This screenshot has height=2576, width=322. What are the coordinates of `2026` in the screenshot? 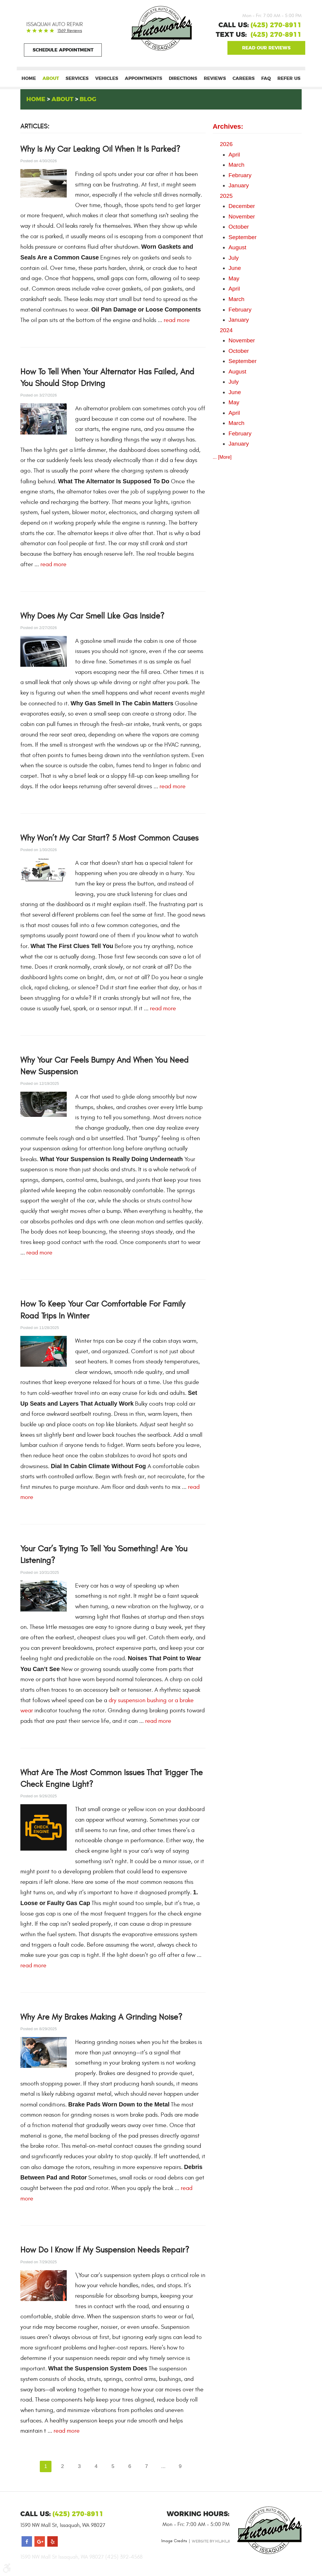 It's located at (226, 144).